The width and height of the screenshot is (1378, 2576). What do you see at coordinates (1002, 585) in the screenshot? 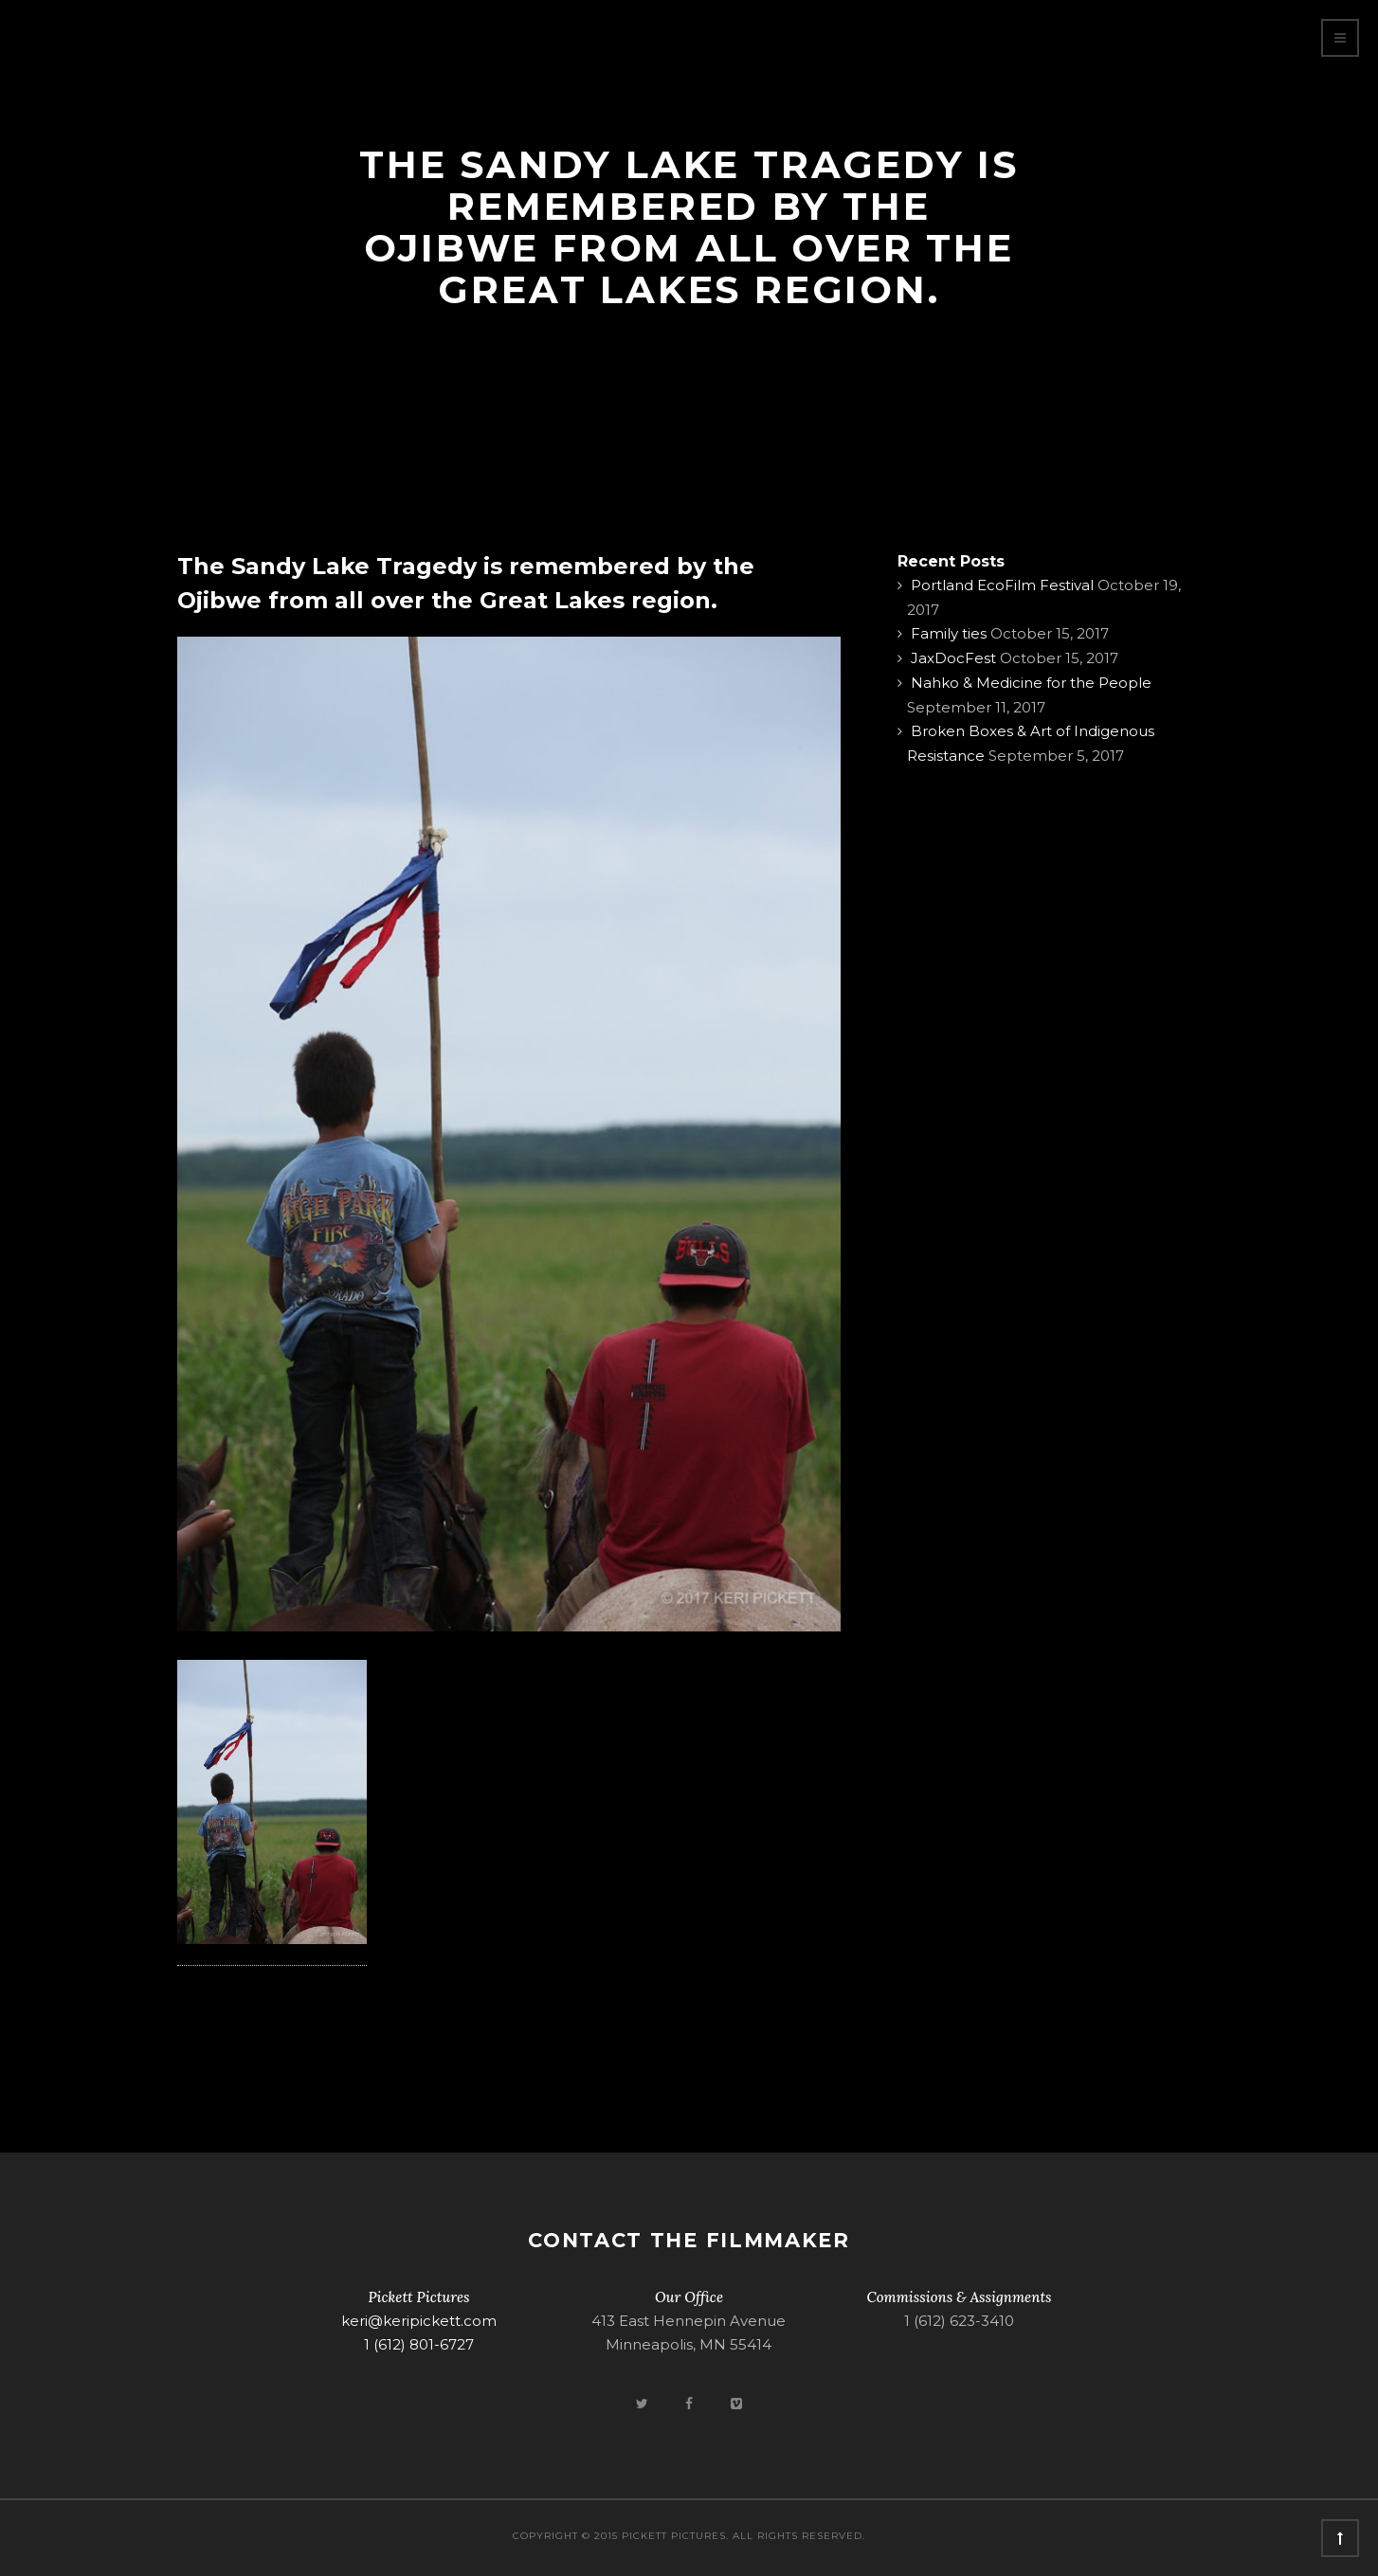
I see `Portland EcoFilm Festival` at bounding box center [1002, 585].